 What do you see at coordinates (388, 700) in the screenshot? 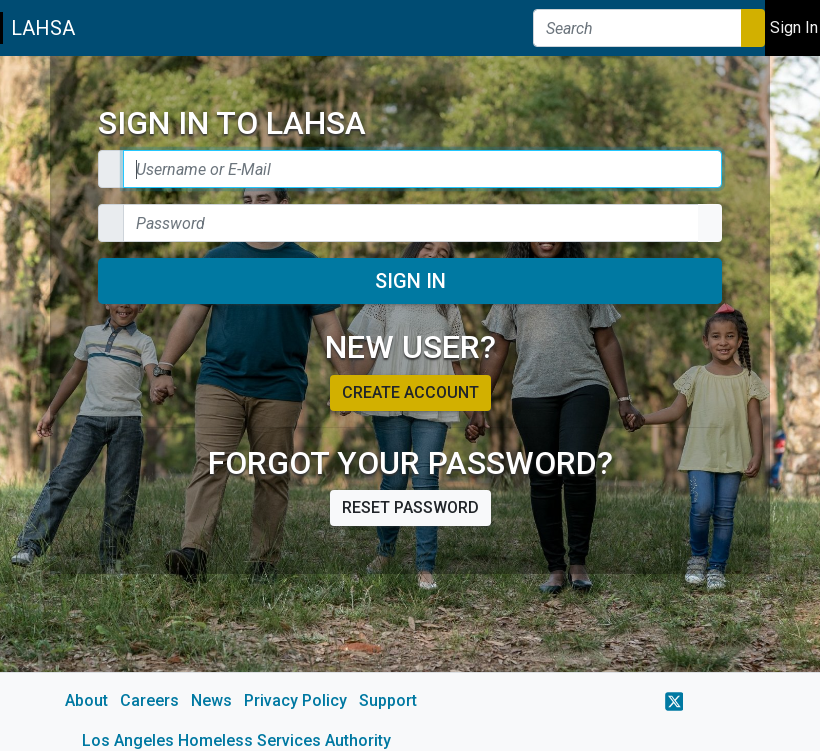
I see `Support` at bounding box center [388, 700].